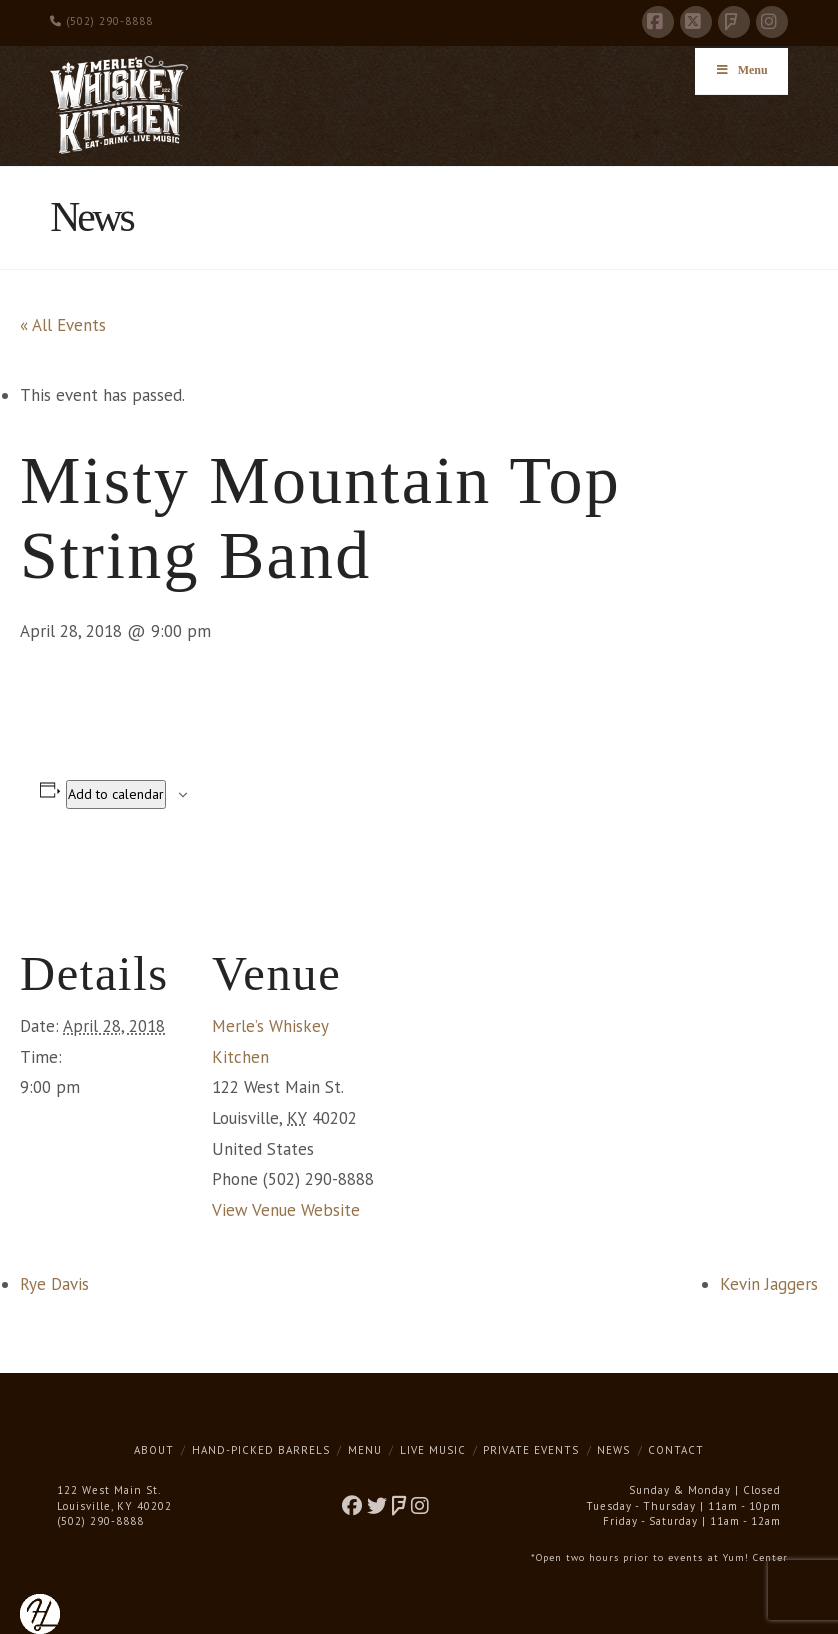  Describe the element at coordinates (365, 1450) in the screenshot. I see `Menu` at that location.